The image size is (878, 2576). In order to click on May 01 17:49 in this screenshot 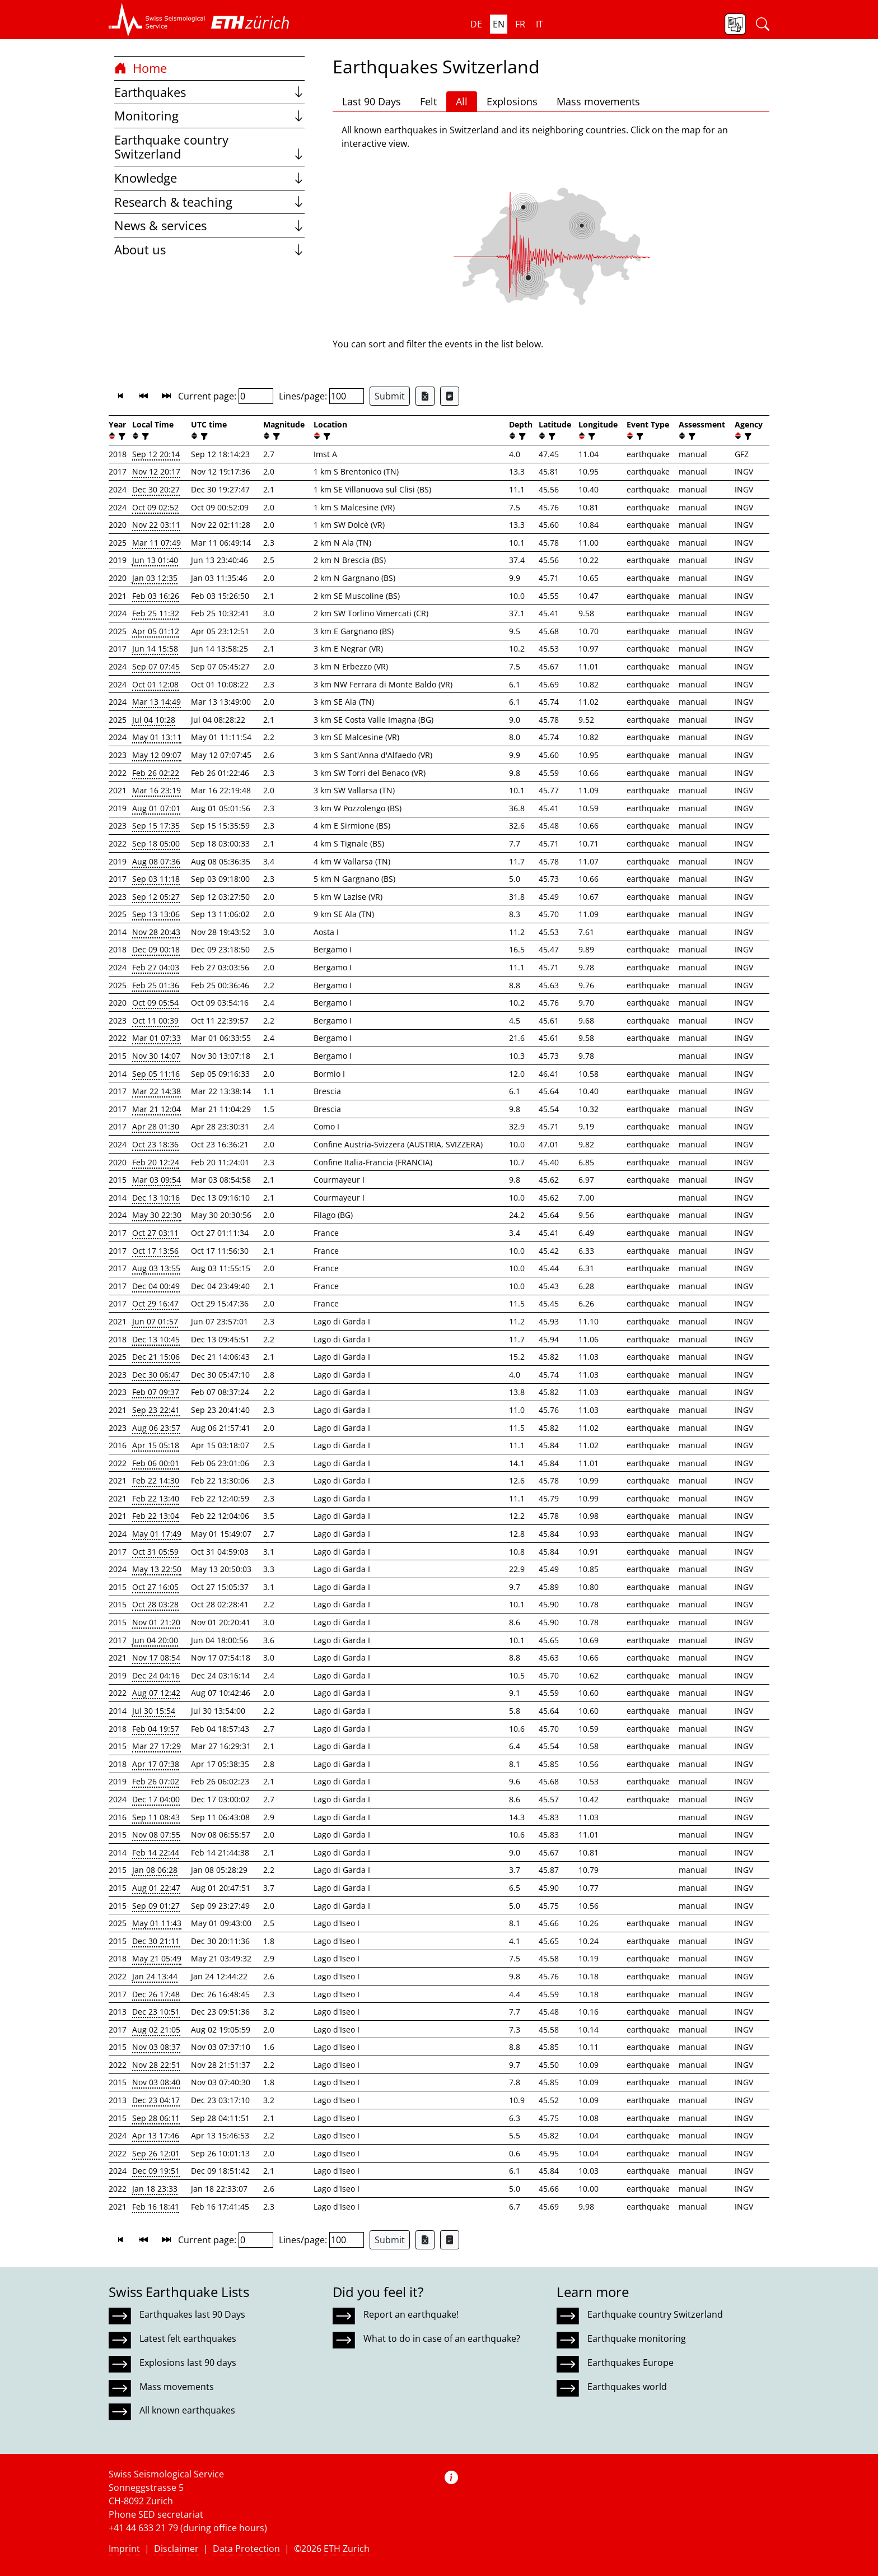, I will do `click(156, 1533)`.